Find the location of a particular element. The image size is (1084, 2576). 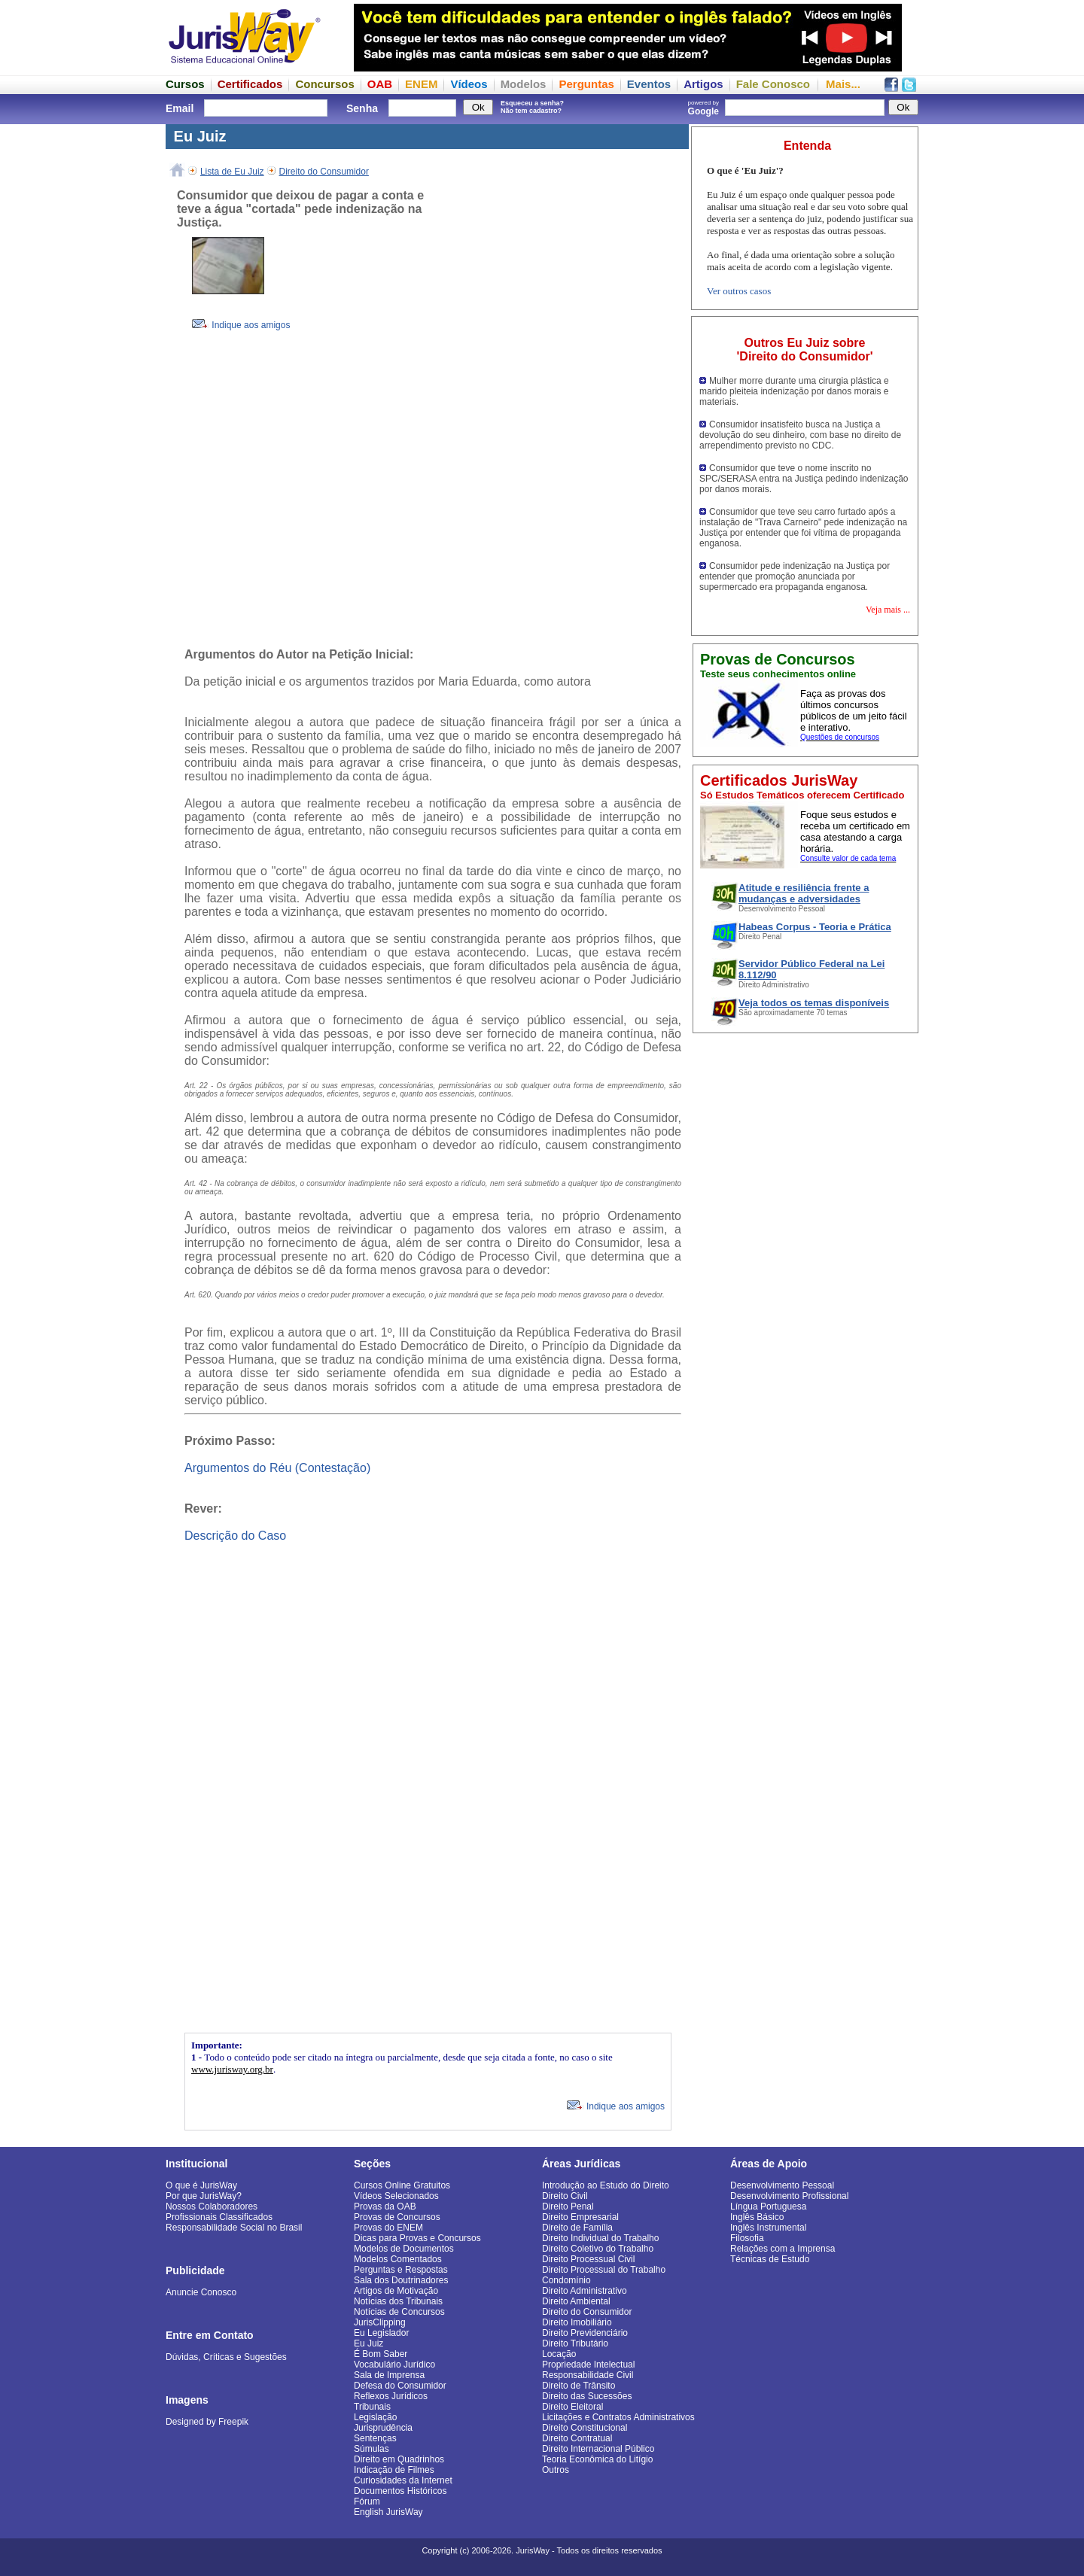

Sala dos Doutrinadores is located at coordinates (401, 2280).